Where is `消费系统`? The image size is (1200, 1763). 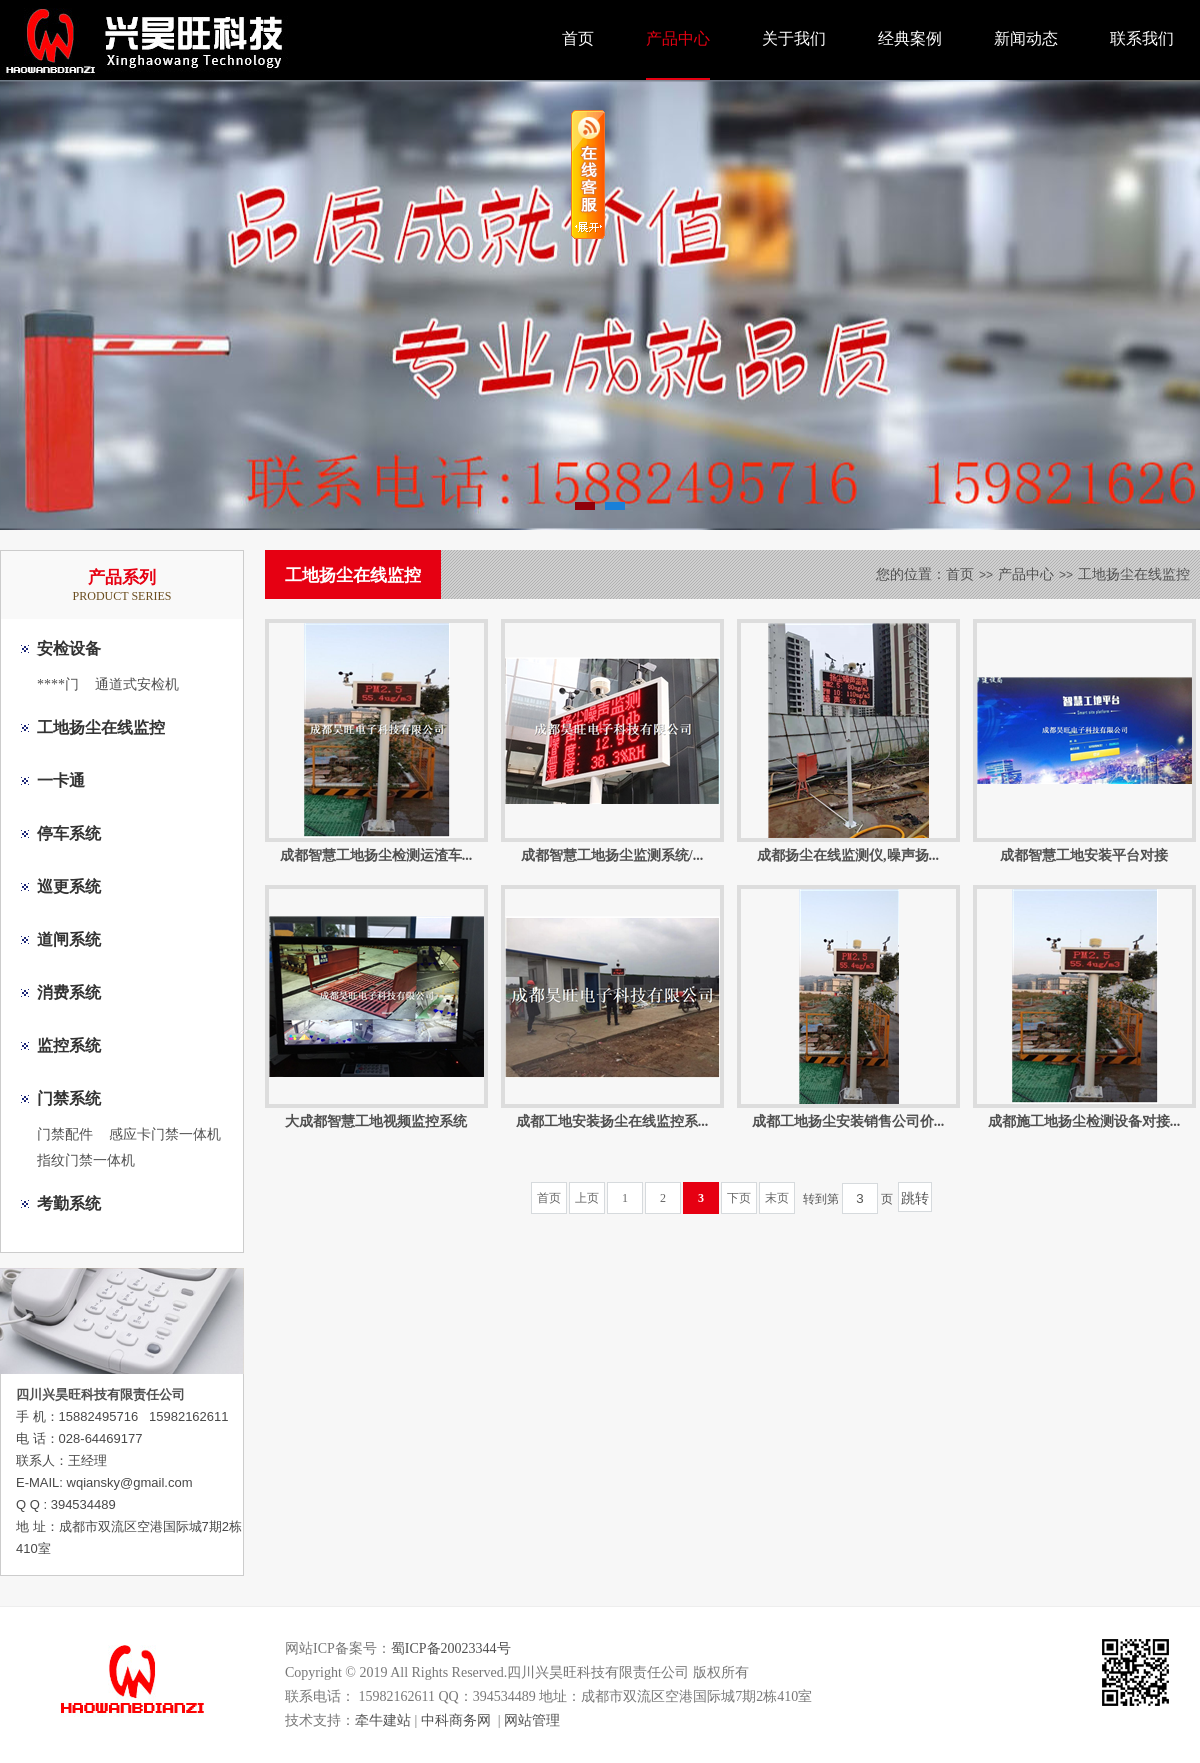
消费系统 is located at coordinates (69, 992).